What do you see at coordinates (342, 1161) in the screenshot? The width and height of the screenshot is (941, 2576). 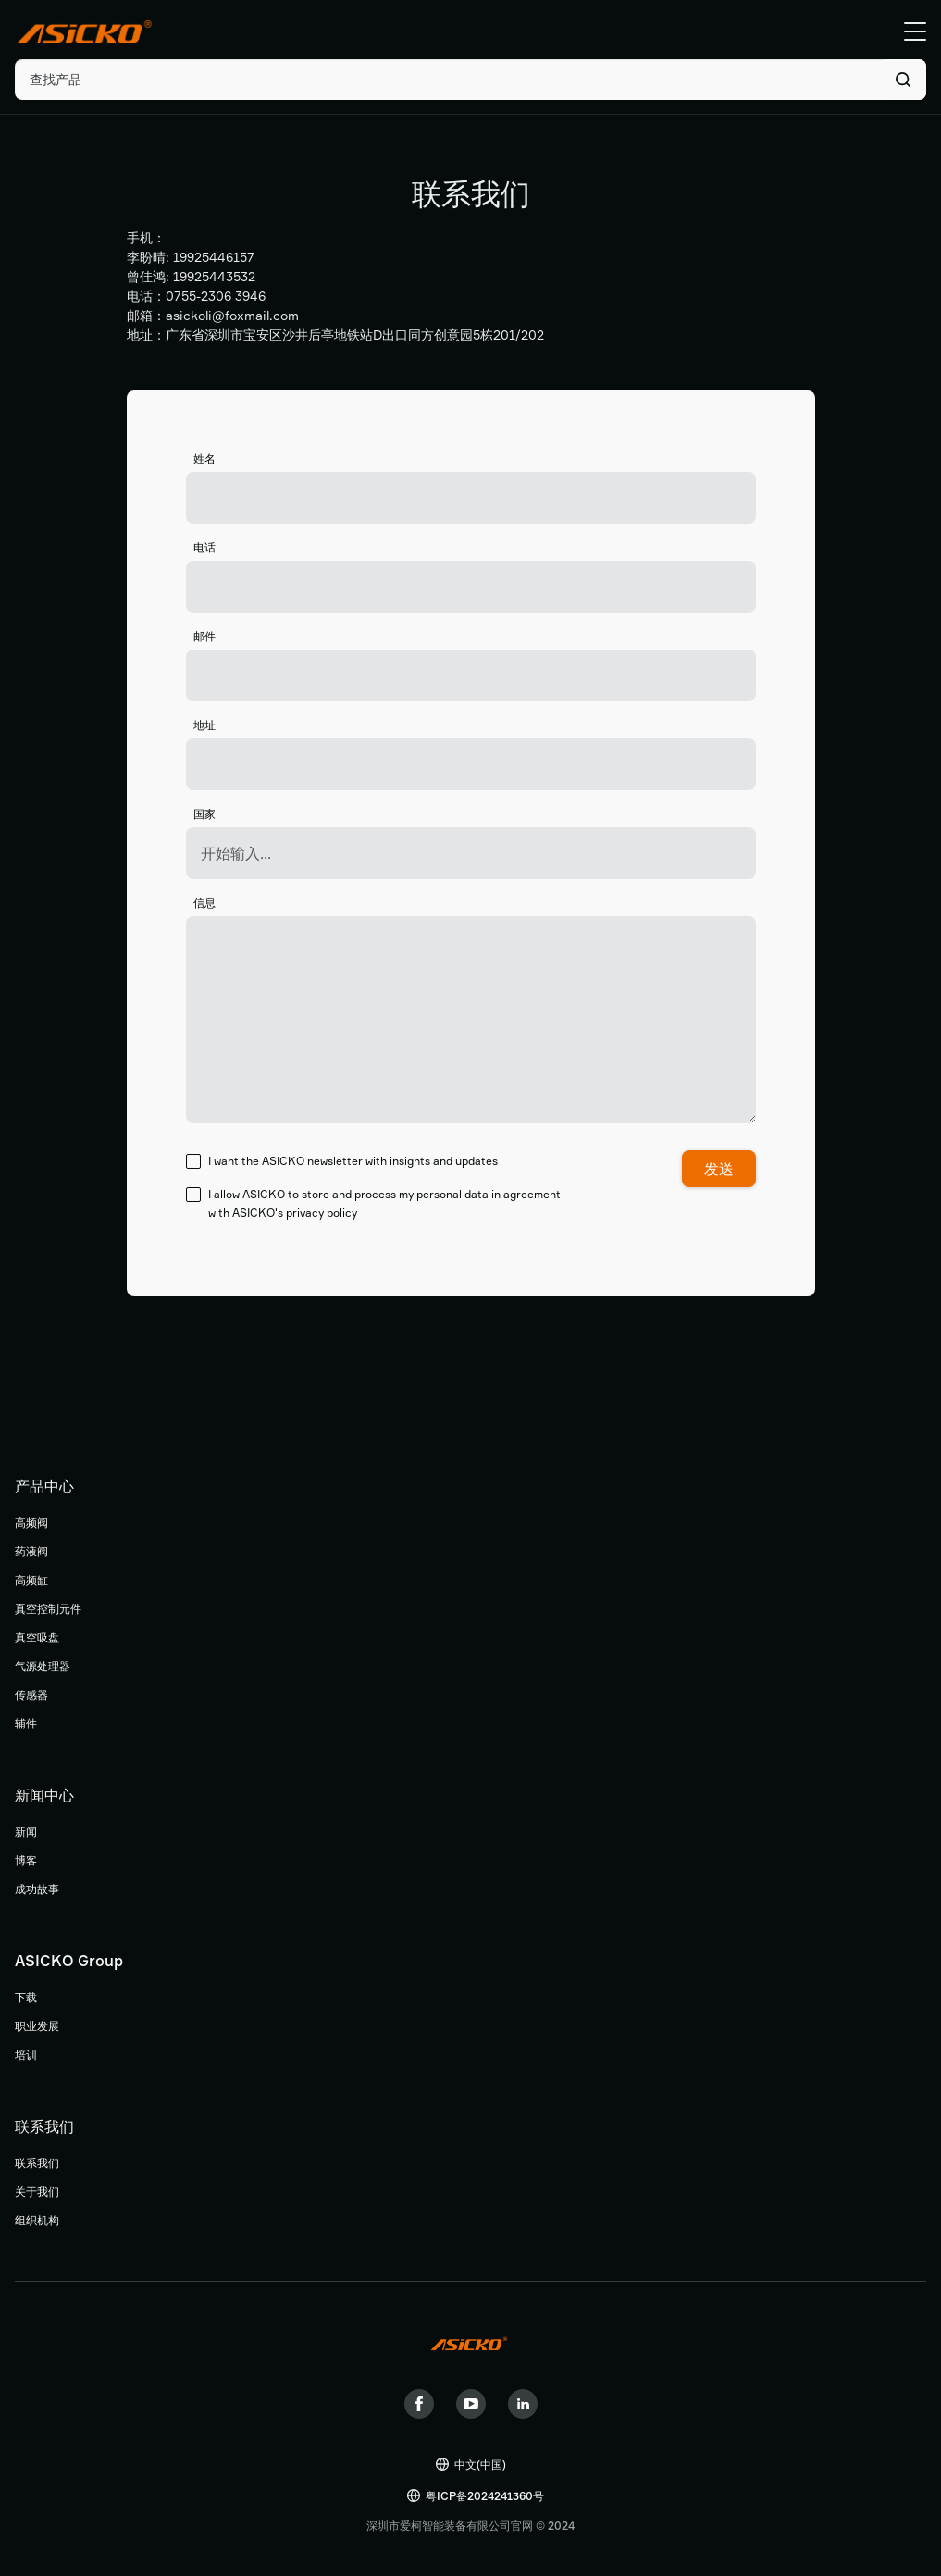 I see `I want the ASICKO newsletter with insights and updates` at bounding box center [342, 1161].